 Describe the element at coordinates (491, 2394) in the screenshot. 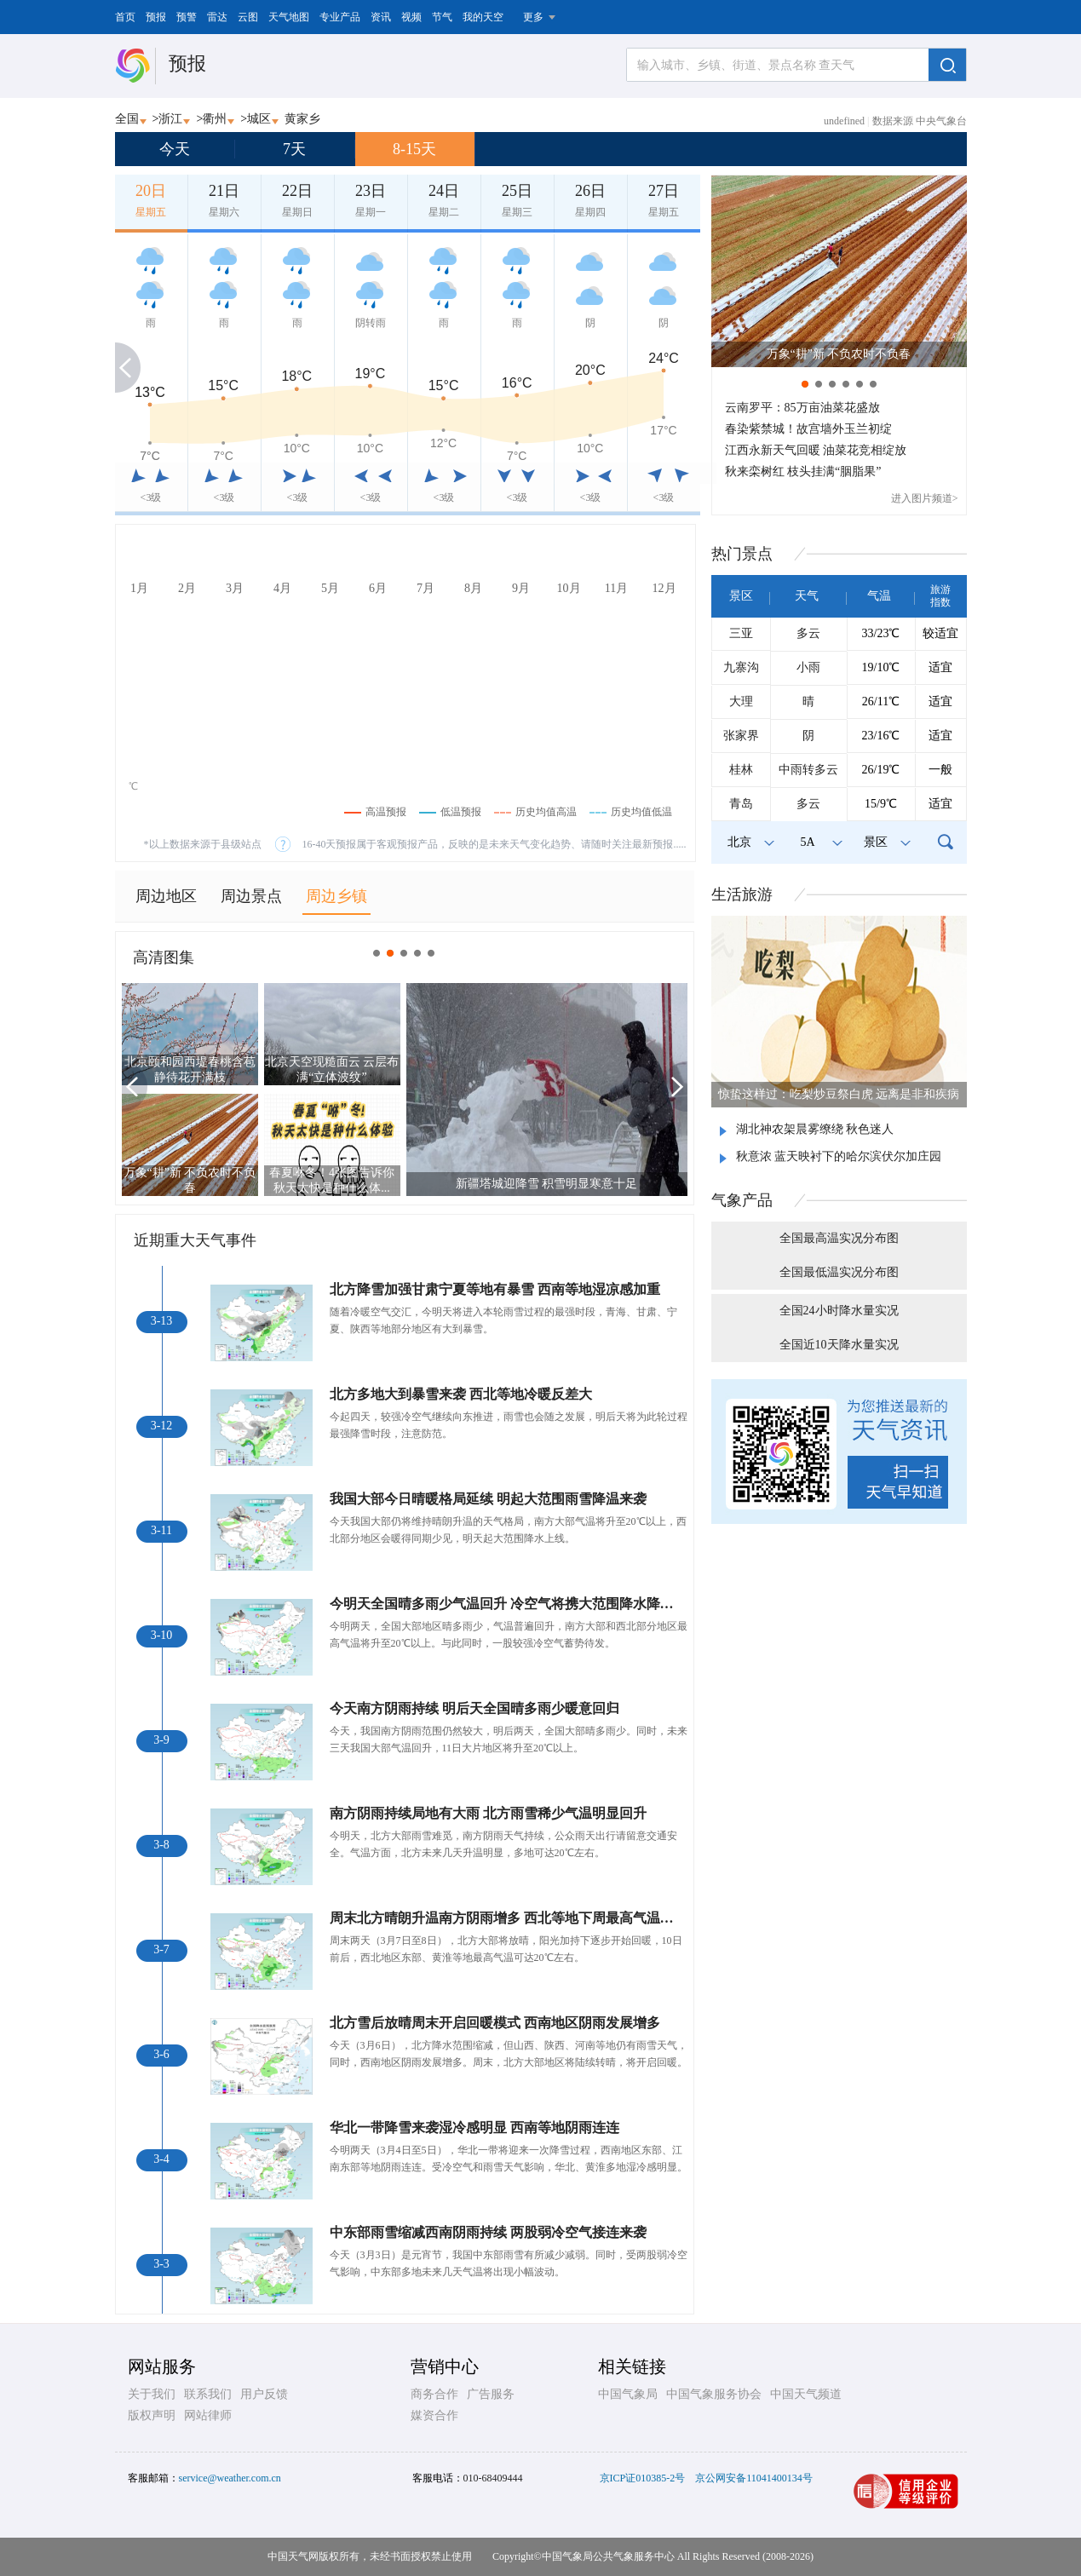

I see `广告服务` at that location.